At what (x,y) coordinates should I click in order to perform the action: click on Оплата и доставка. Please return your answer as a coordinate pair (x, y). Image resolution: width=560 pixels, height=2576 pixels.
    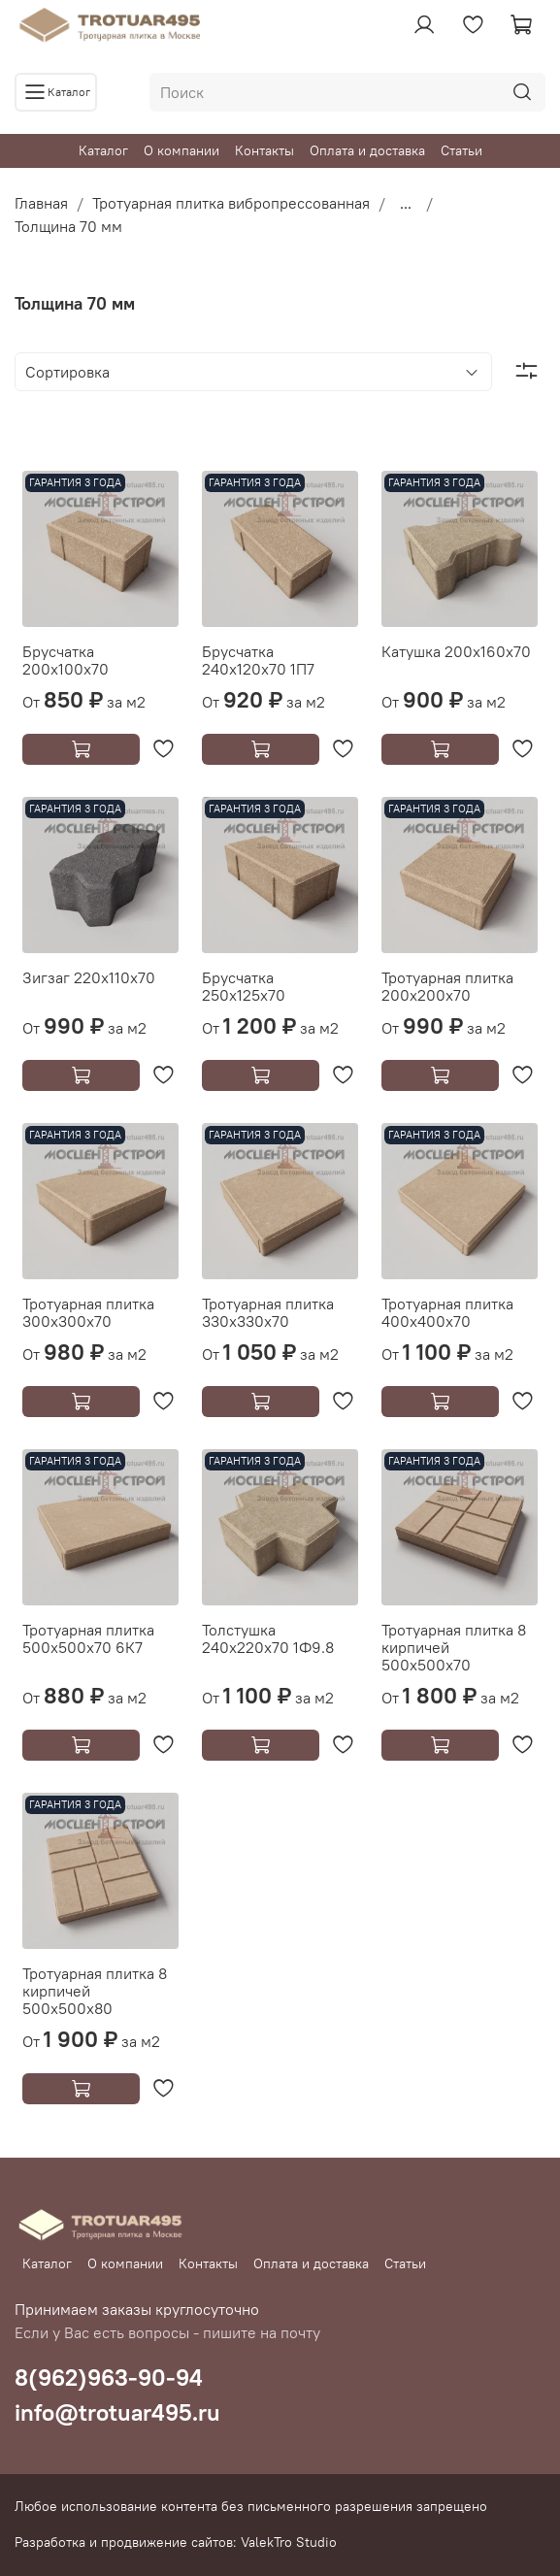
    Looking at the image, I should click on (367, 150).